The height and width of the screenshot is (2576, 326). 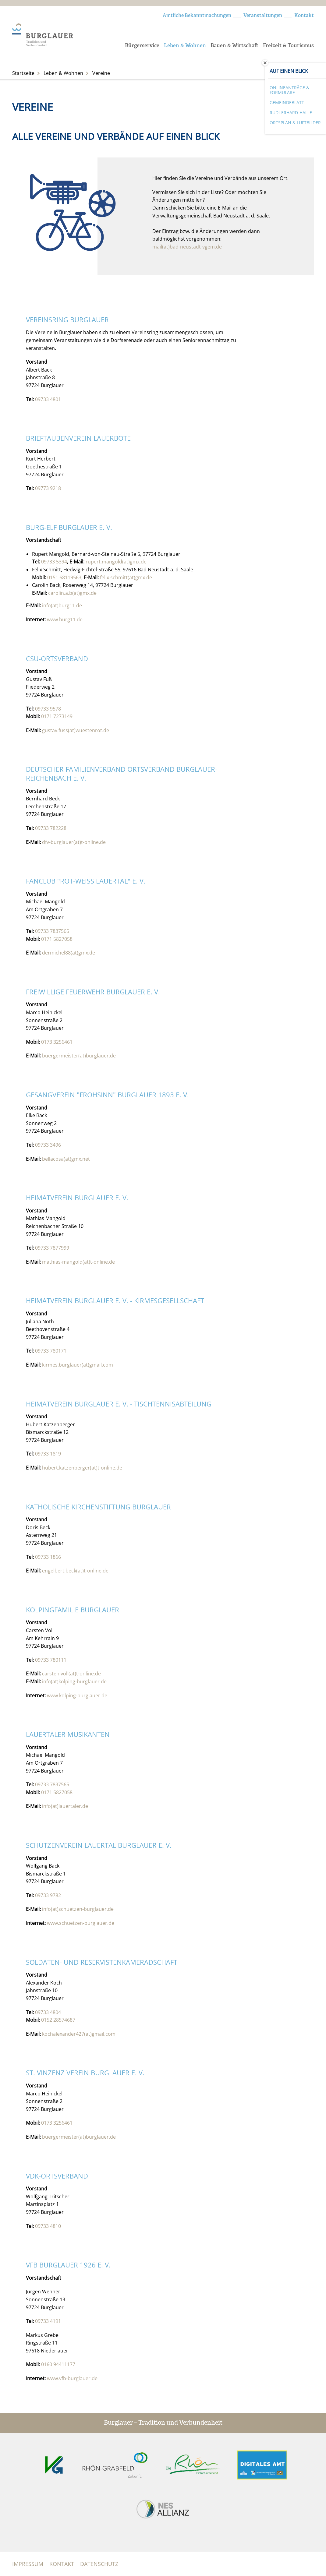 What do you see at coordinates (48, 488) in the screenshot?
I see `09773 9218` at bounding box center [48, 488].